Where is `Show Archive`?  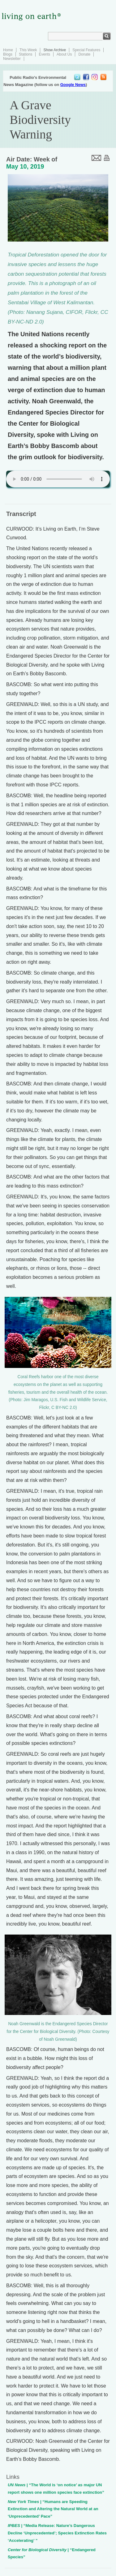
Show Archive is located at coordinates (54, 50).